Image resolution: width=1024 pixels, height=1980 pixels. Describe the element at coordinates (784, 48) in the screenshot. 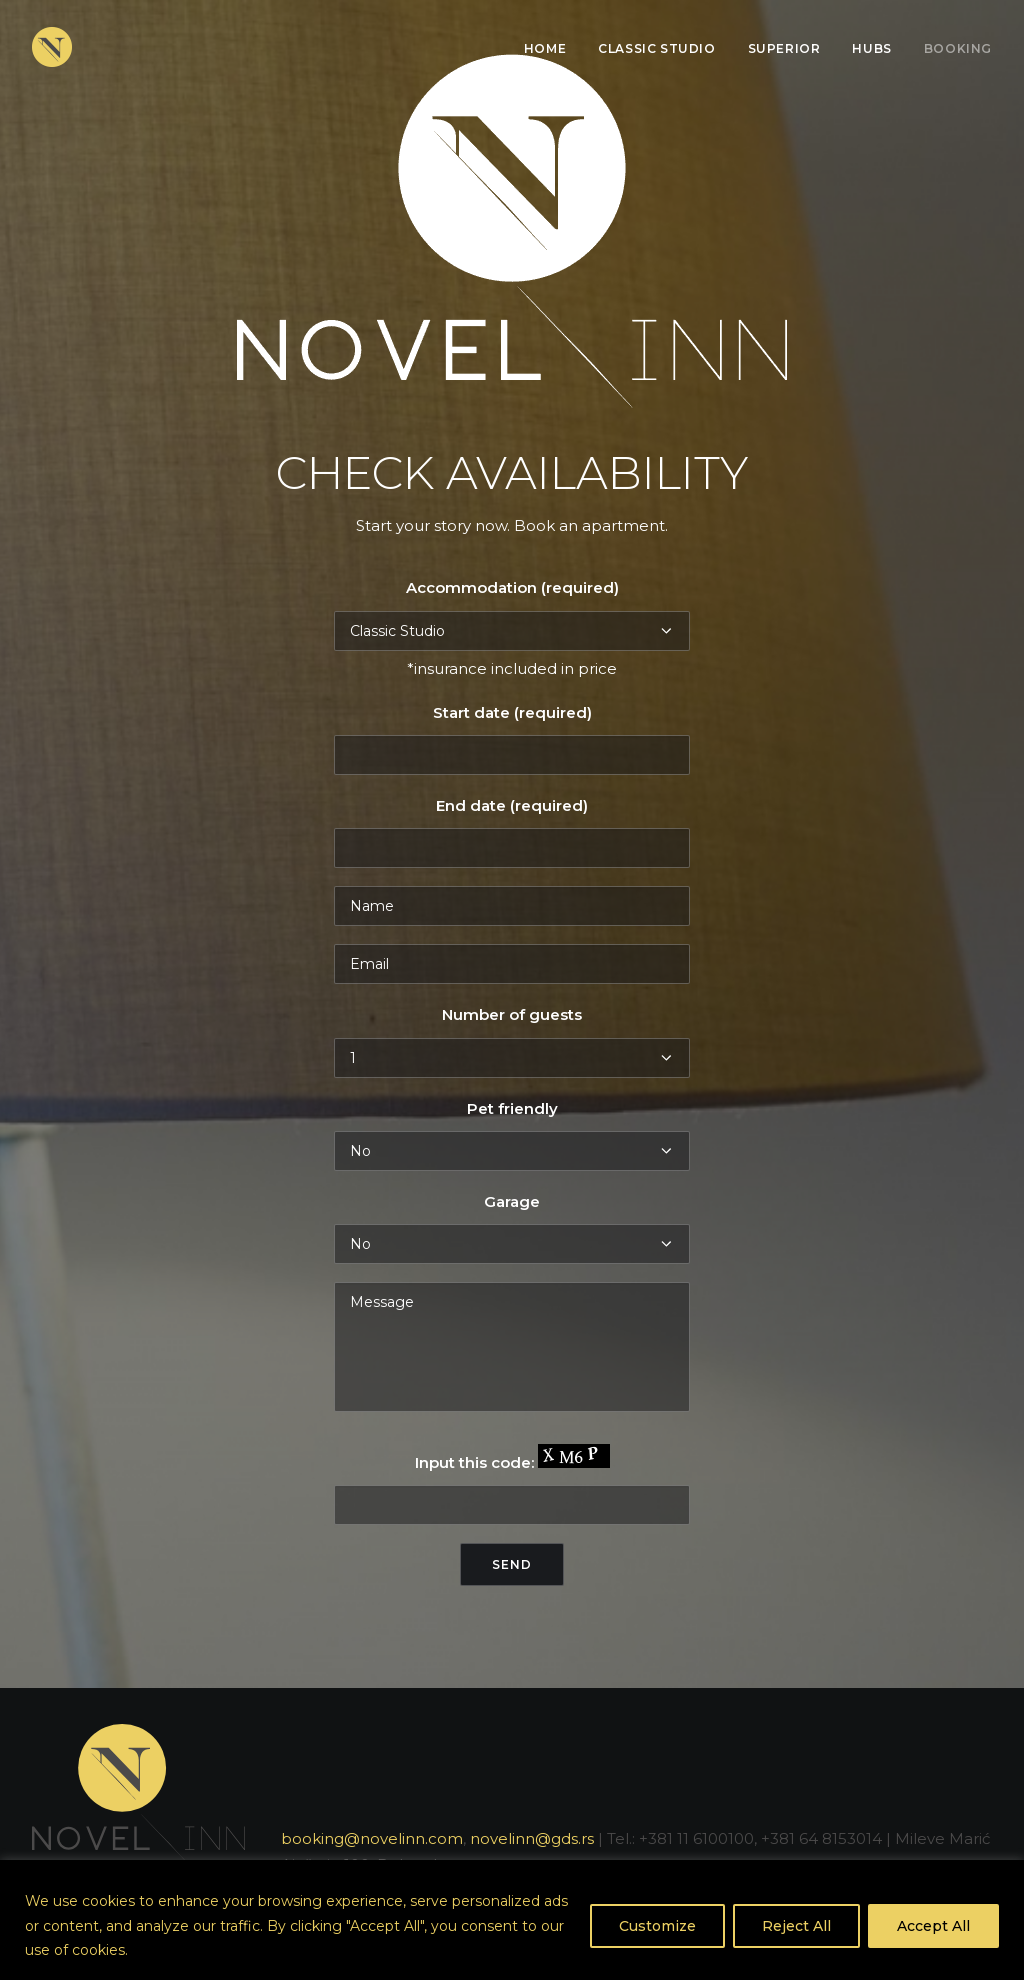

I see `Superior` at that location.